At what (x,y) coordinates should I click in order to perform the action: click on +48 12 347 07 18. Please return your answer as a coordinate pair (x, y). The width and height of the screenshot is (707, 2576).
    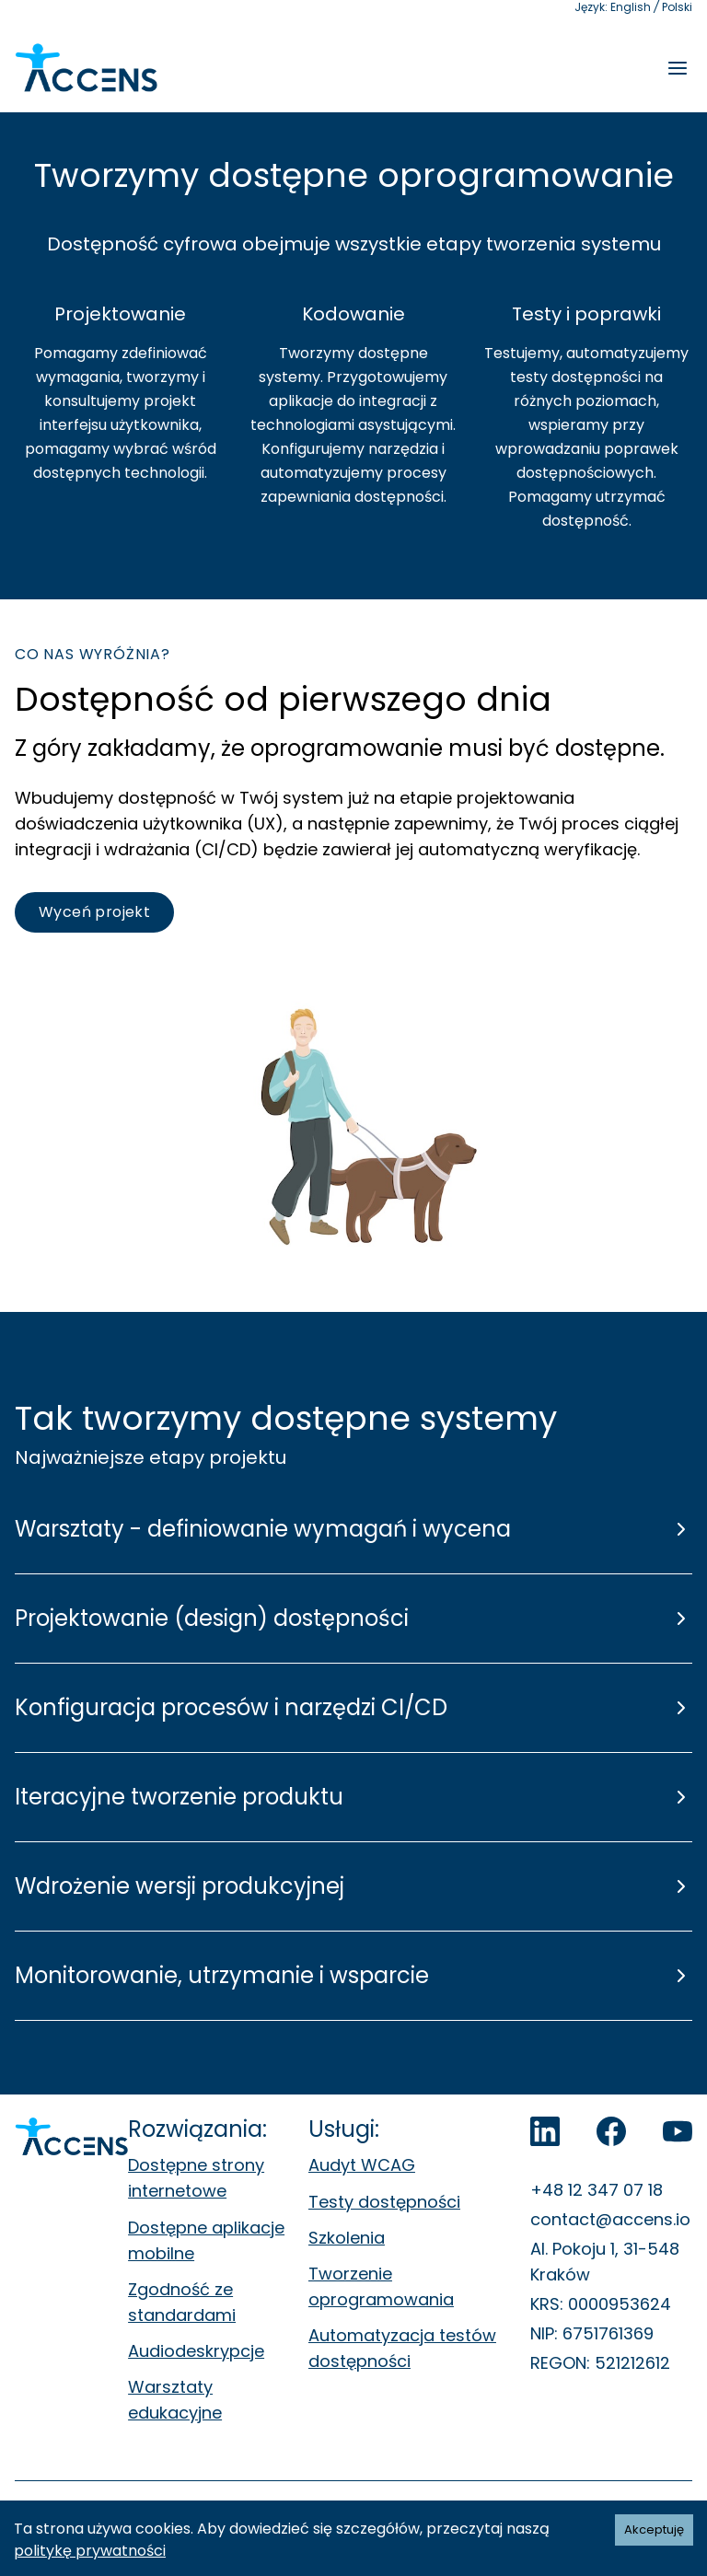
    Looking at the image, I should click on (596, 2189).